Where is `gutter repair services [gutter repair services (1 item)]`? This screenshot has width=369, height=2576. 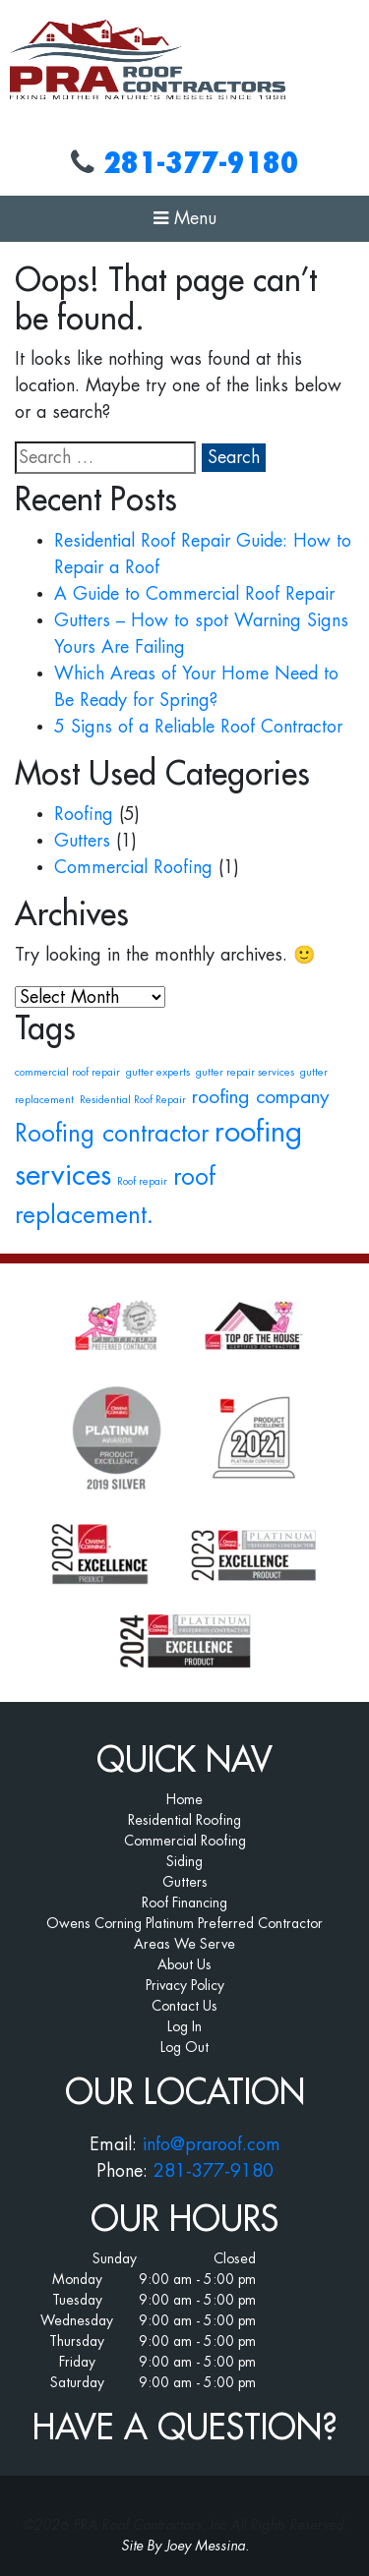
gutter repair services [gutter repair services (1 item)] is located at coordinates (245, 1072).